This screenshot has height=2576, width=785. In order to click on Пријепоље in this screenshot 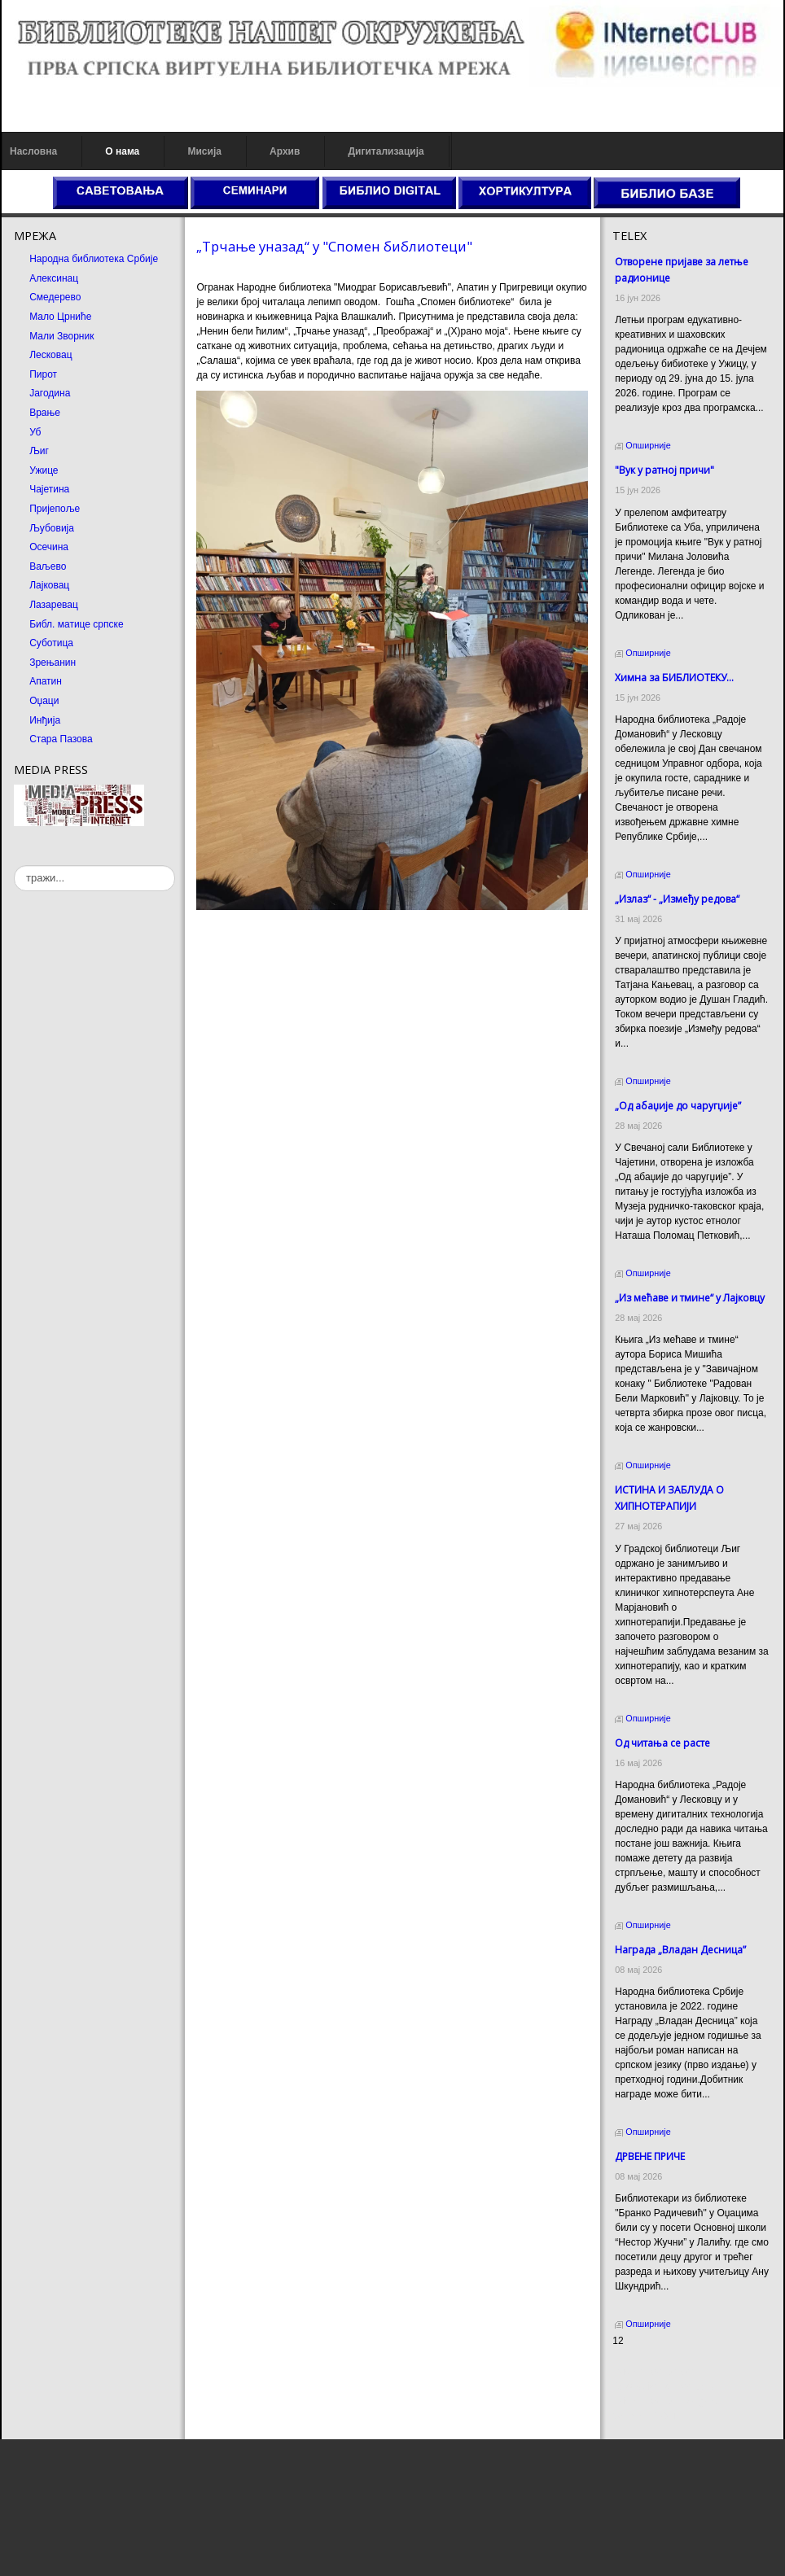, I will do `click(54, 508)`.